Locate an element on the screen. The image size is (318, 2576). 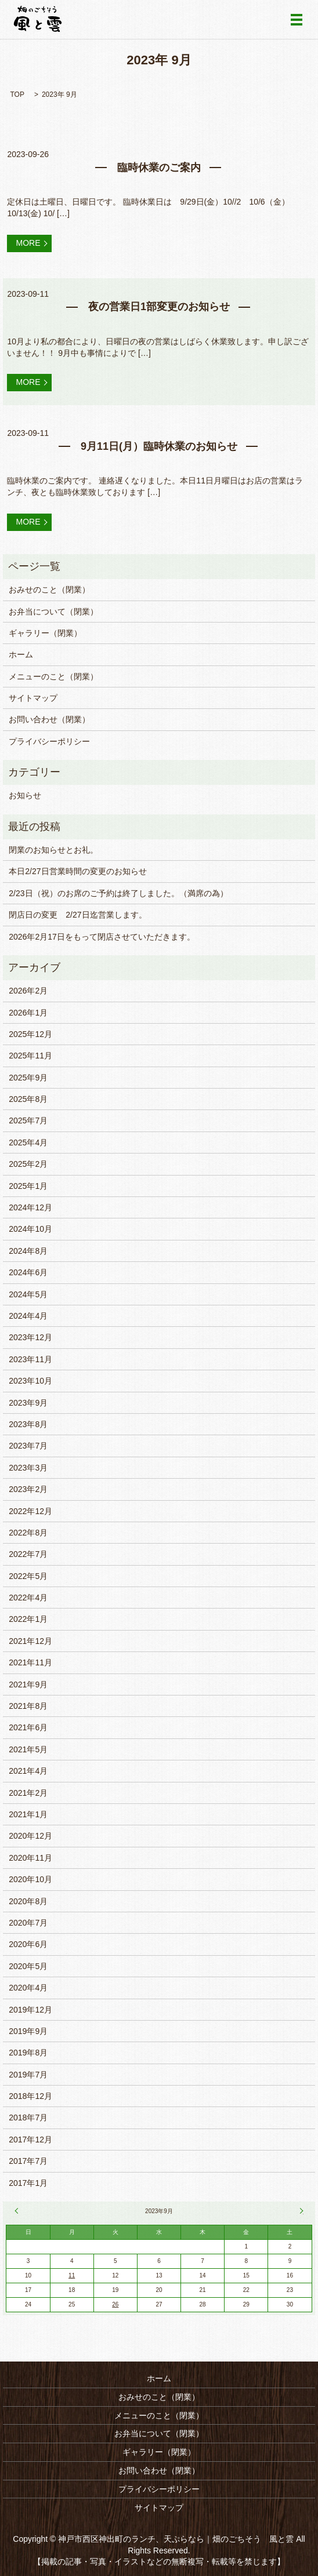
2024年10月 is located at coordinates (30, 1229).